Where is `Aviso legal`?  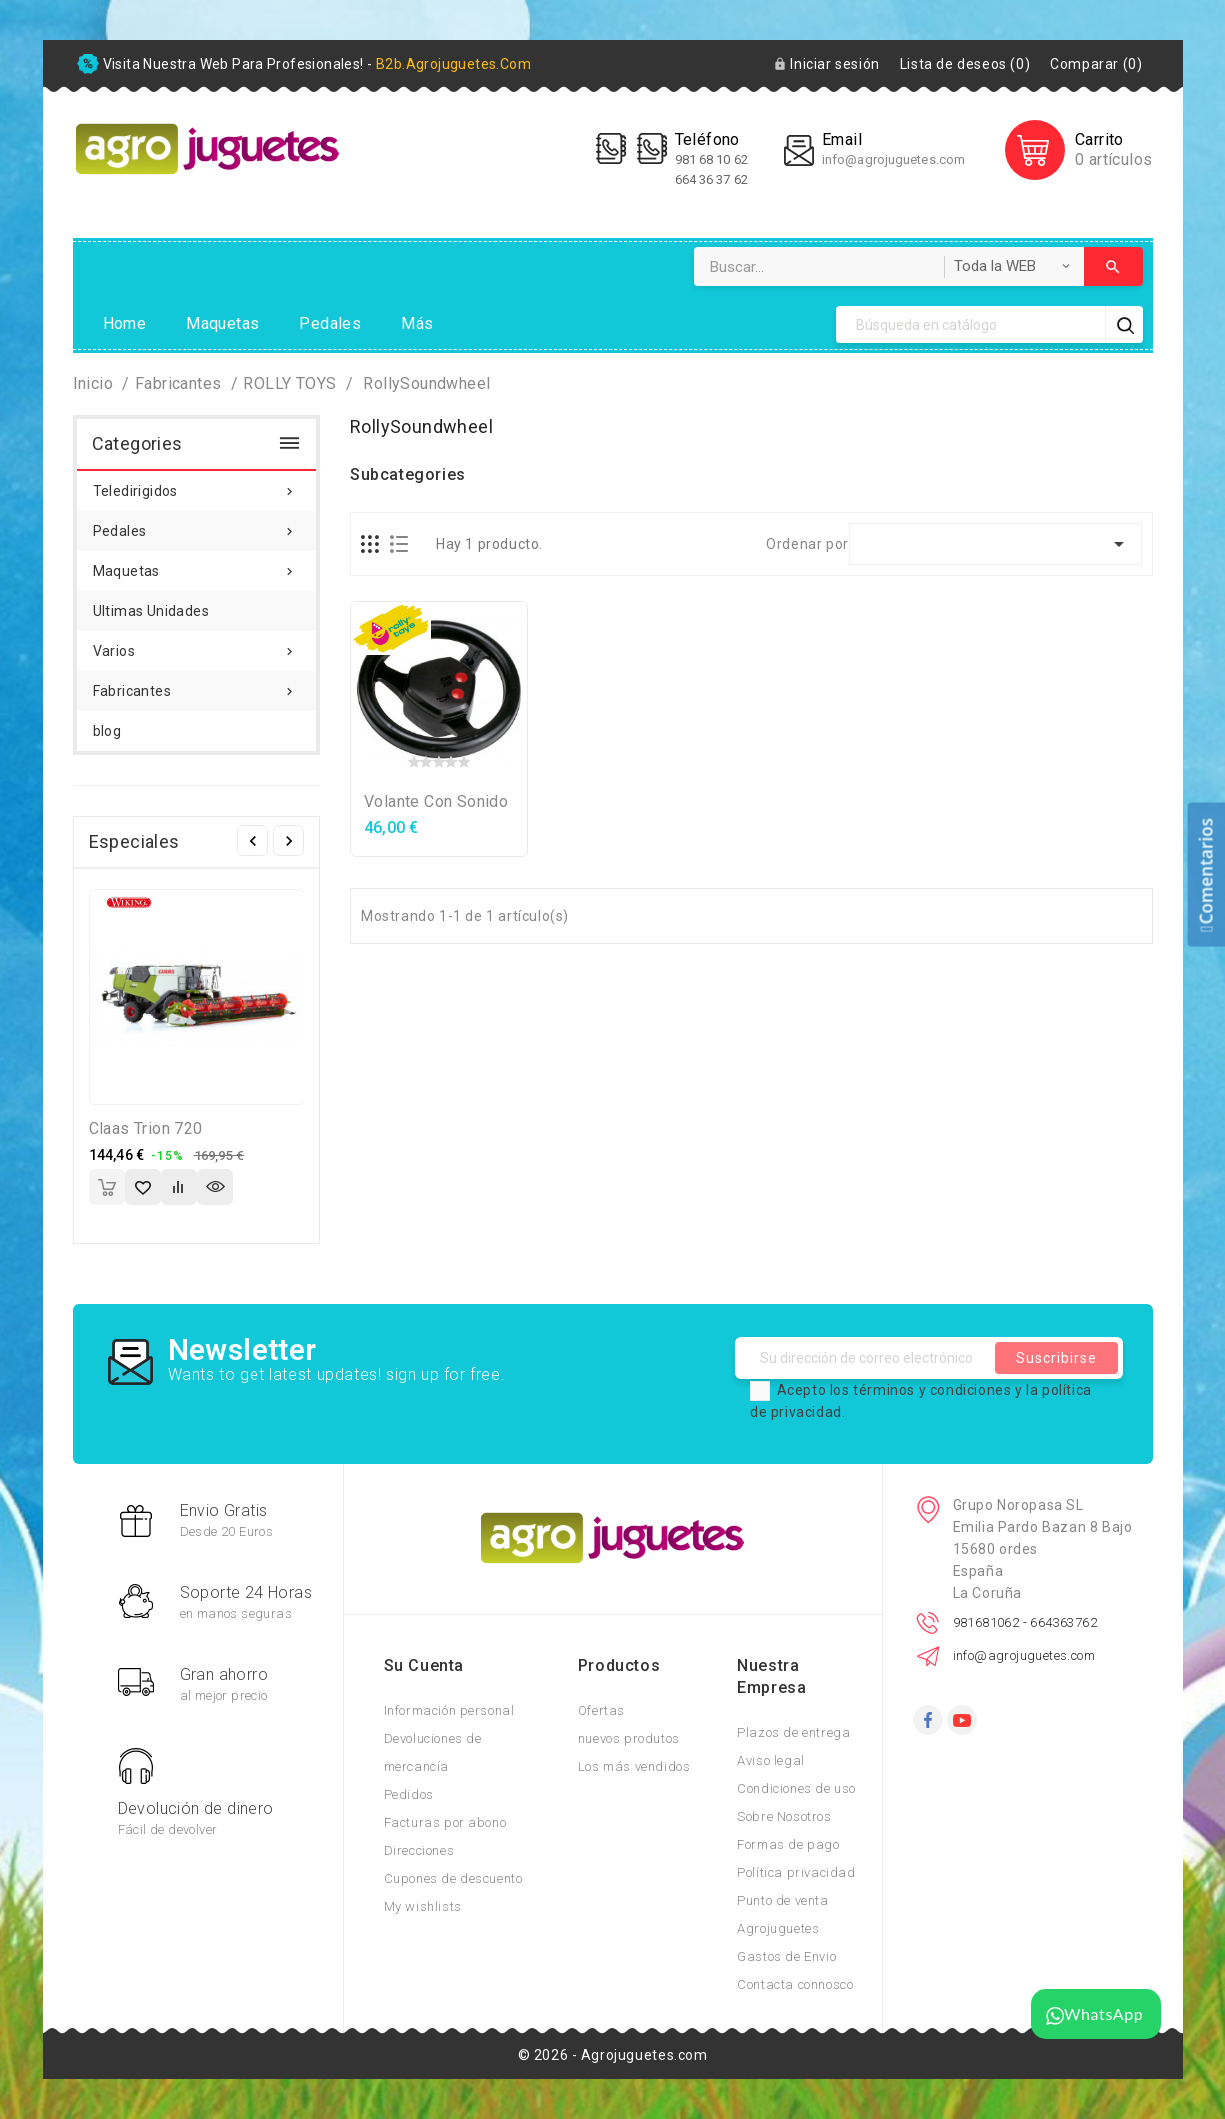
Aviso legal is located at coordinates (771, 1760).